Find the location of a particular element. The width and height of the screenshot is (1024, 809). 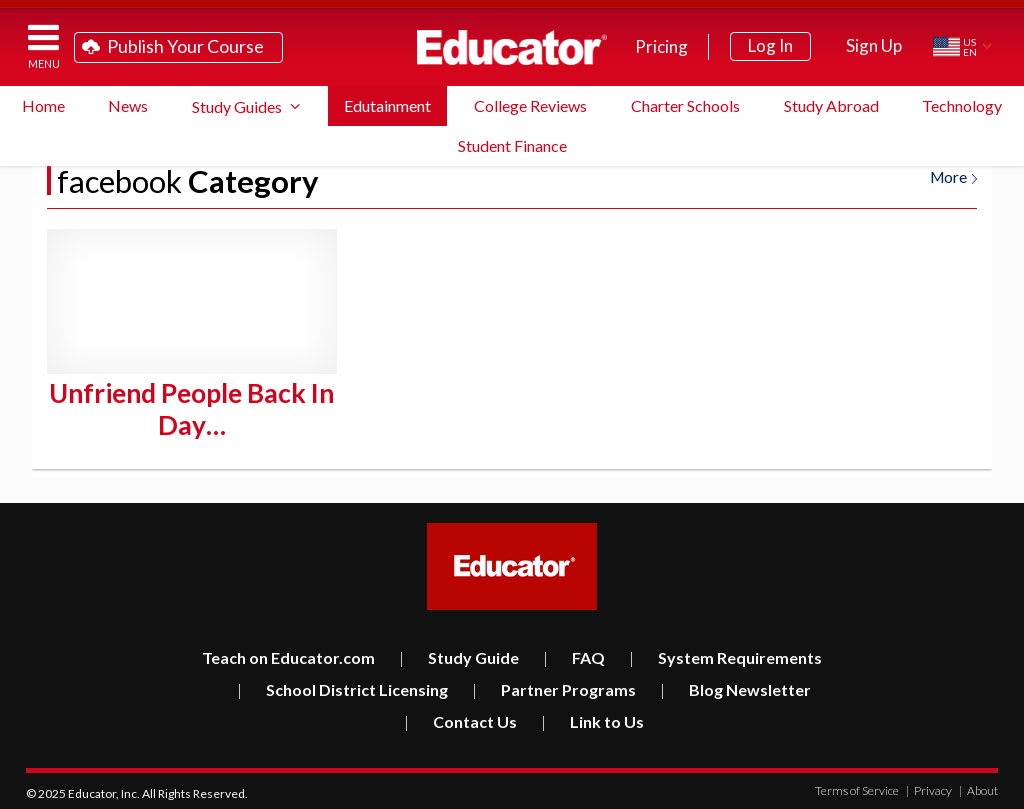

System Requirements is located at coordinates (725, 653).